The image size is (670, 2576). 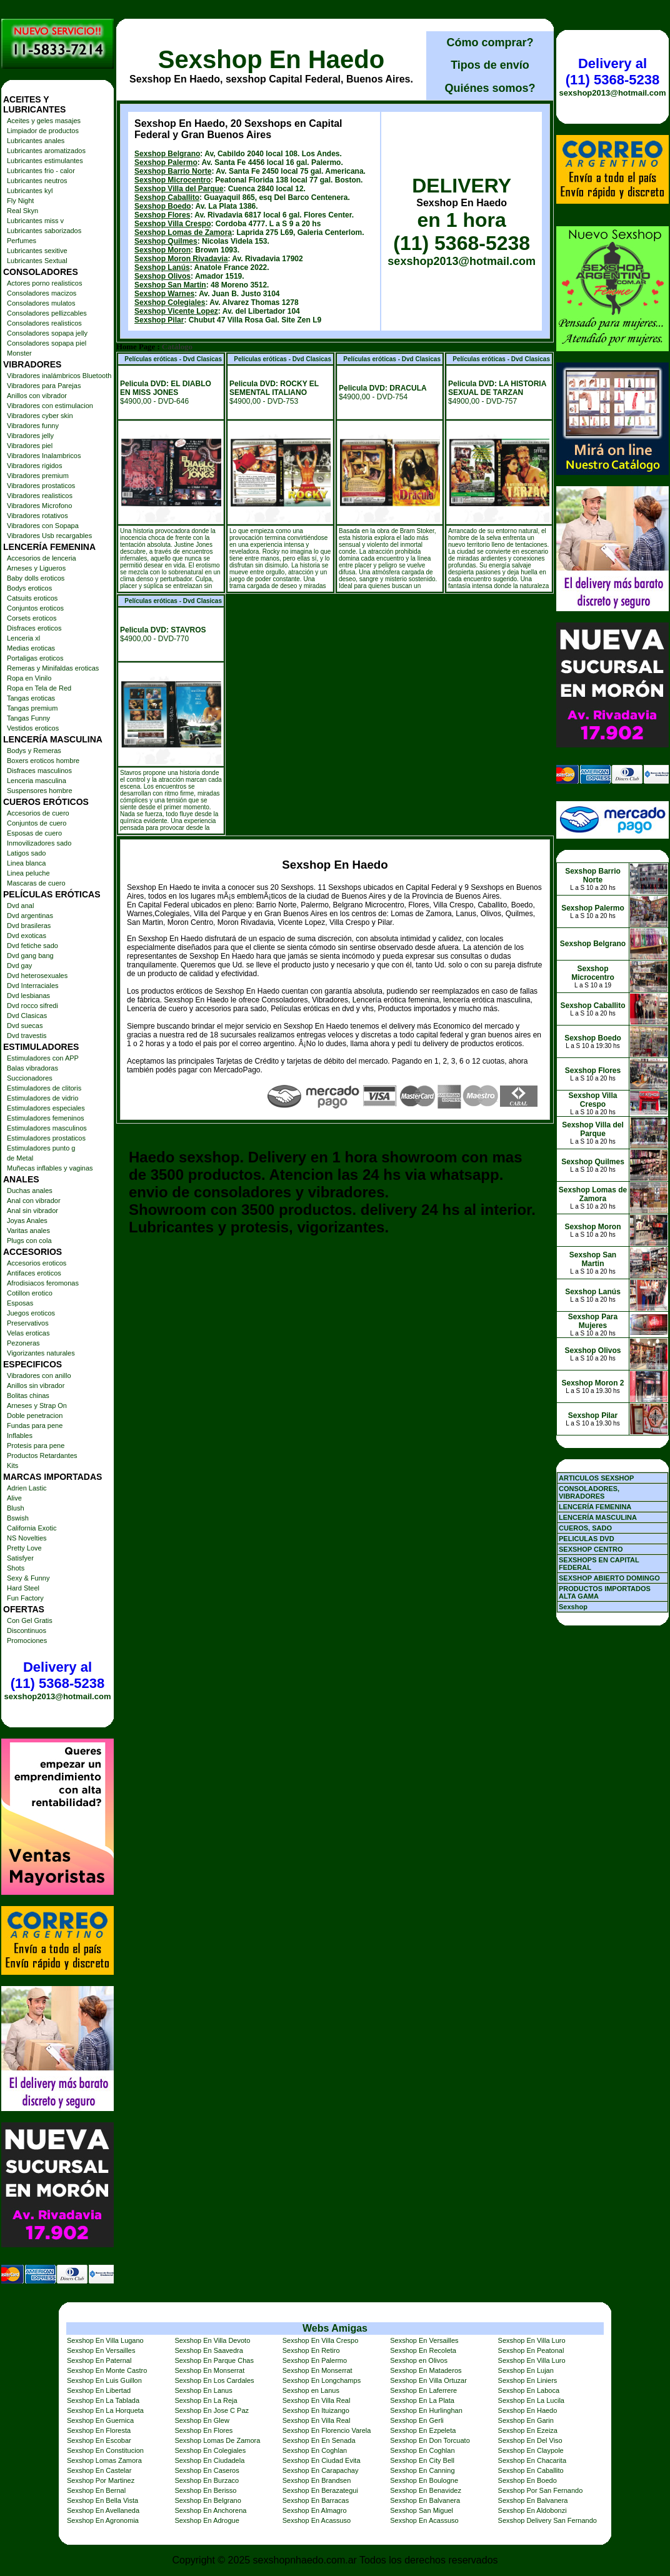 I want to click on Lubricantes saborizados, so click(x=44, y=230).